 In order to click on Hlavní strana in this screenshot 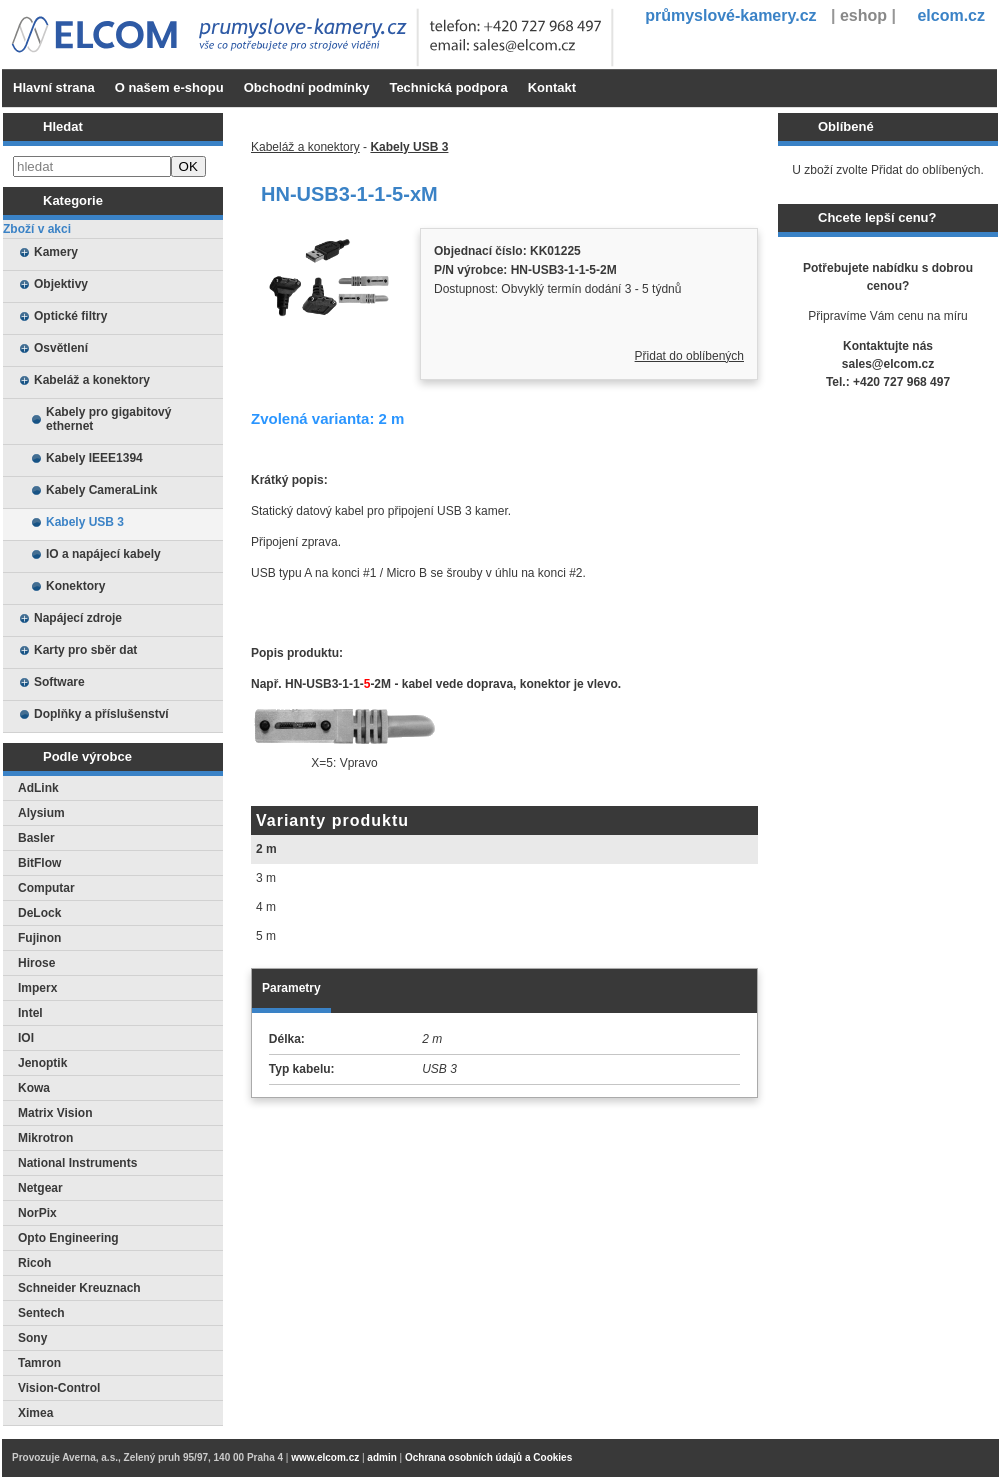, I will do `click(54, 87)`.